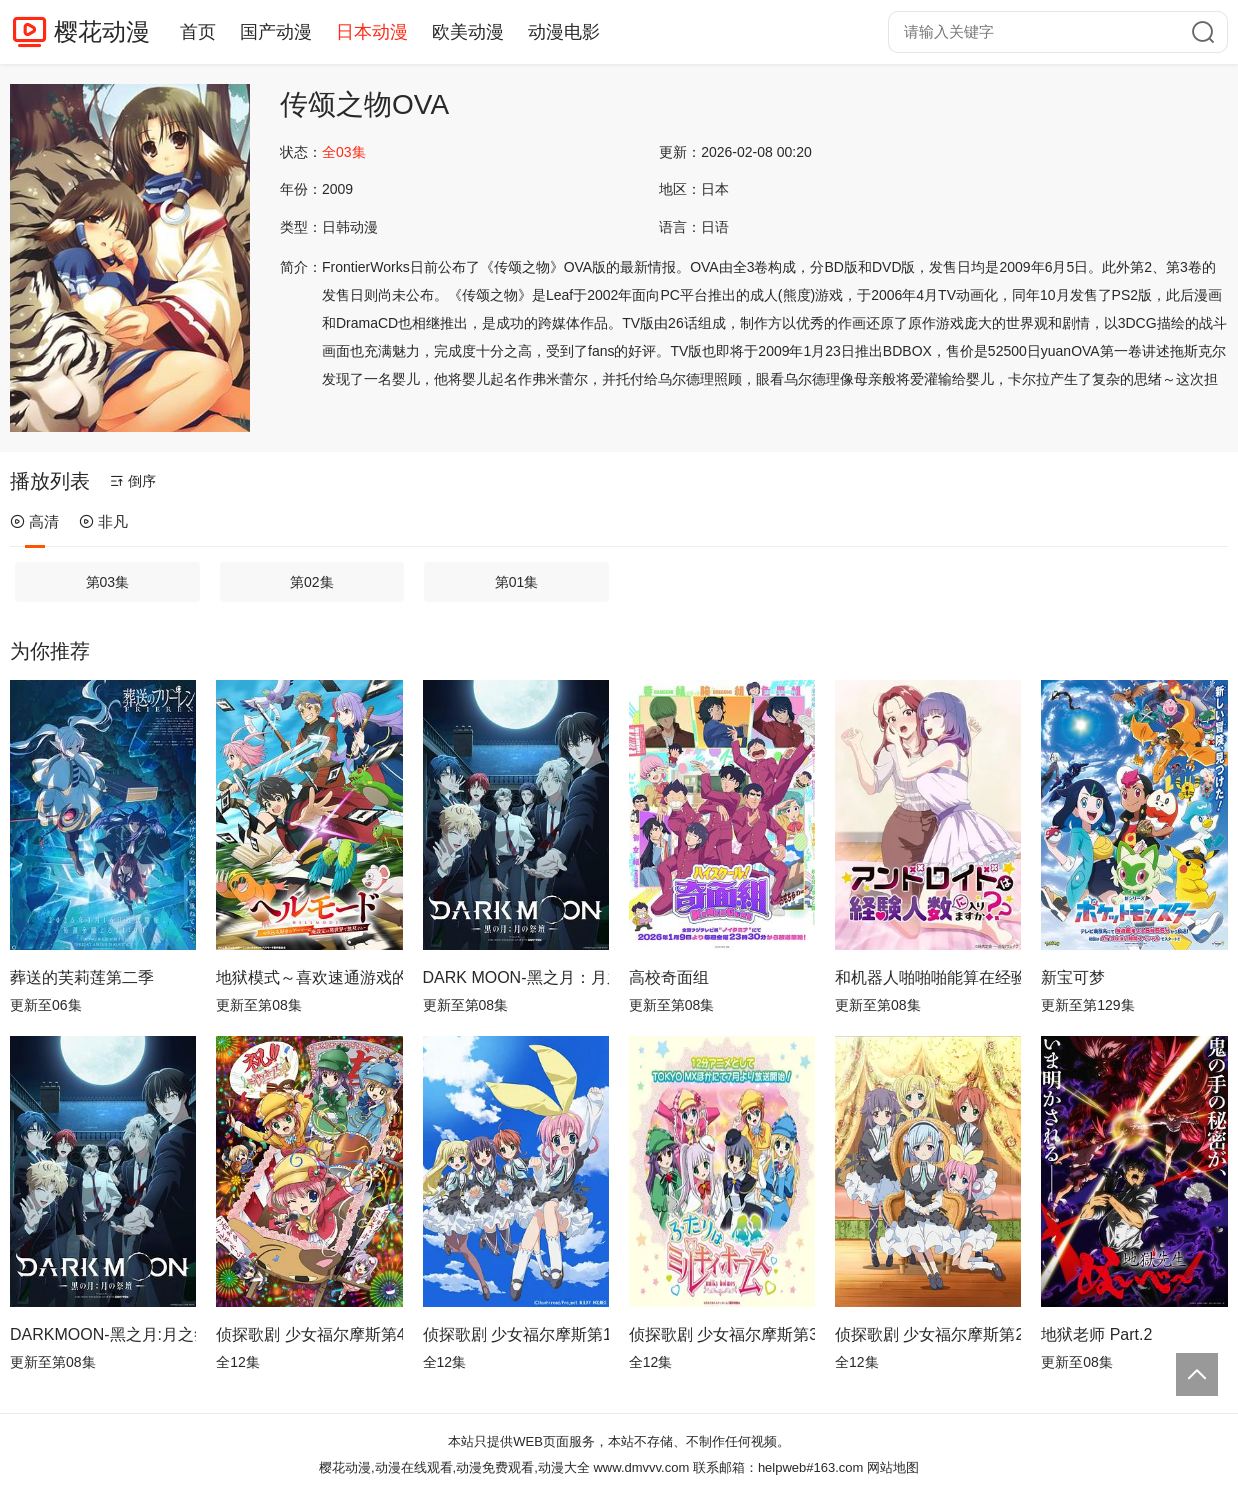 This screenshot has width=1238, height=1496. I want to click on 欧美动漫, so click(468, 32).